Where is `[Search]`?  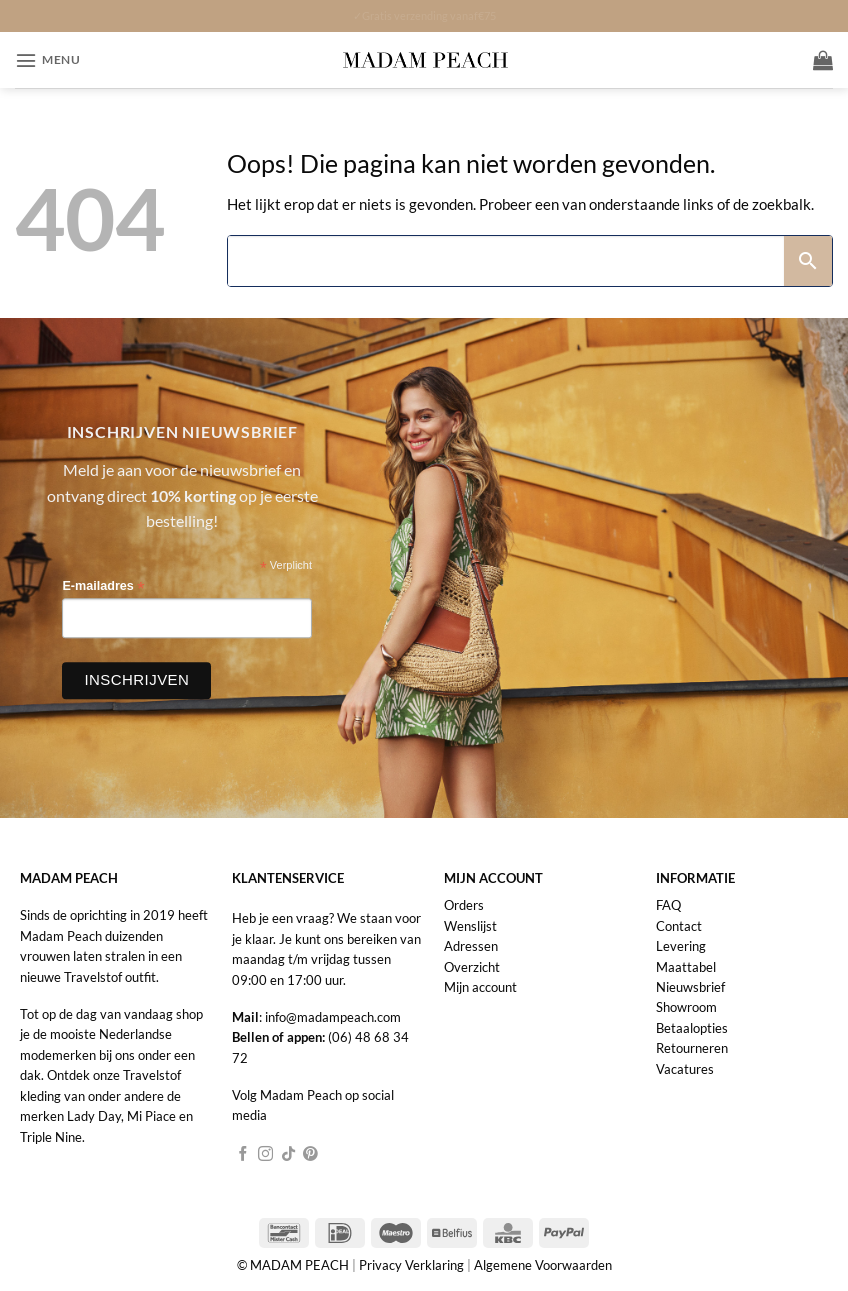 [Search] is located at coordinates (506, 261).